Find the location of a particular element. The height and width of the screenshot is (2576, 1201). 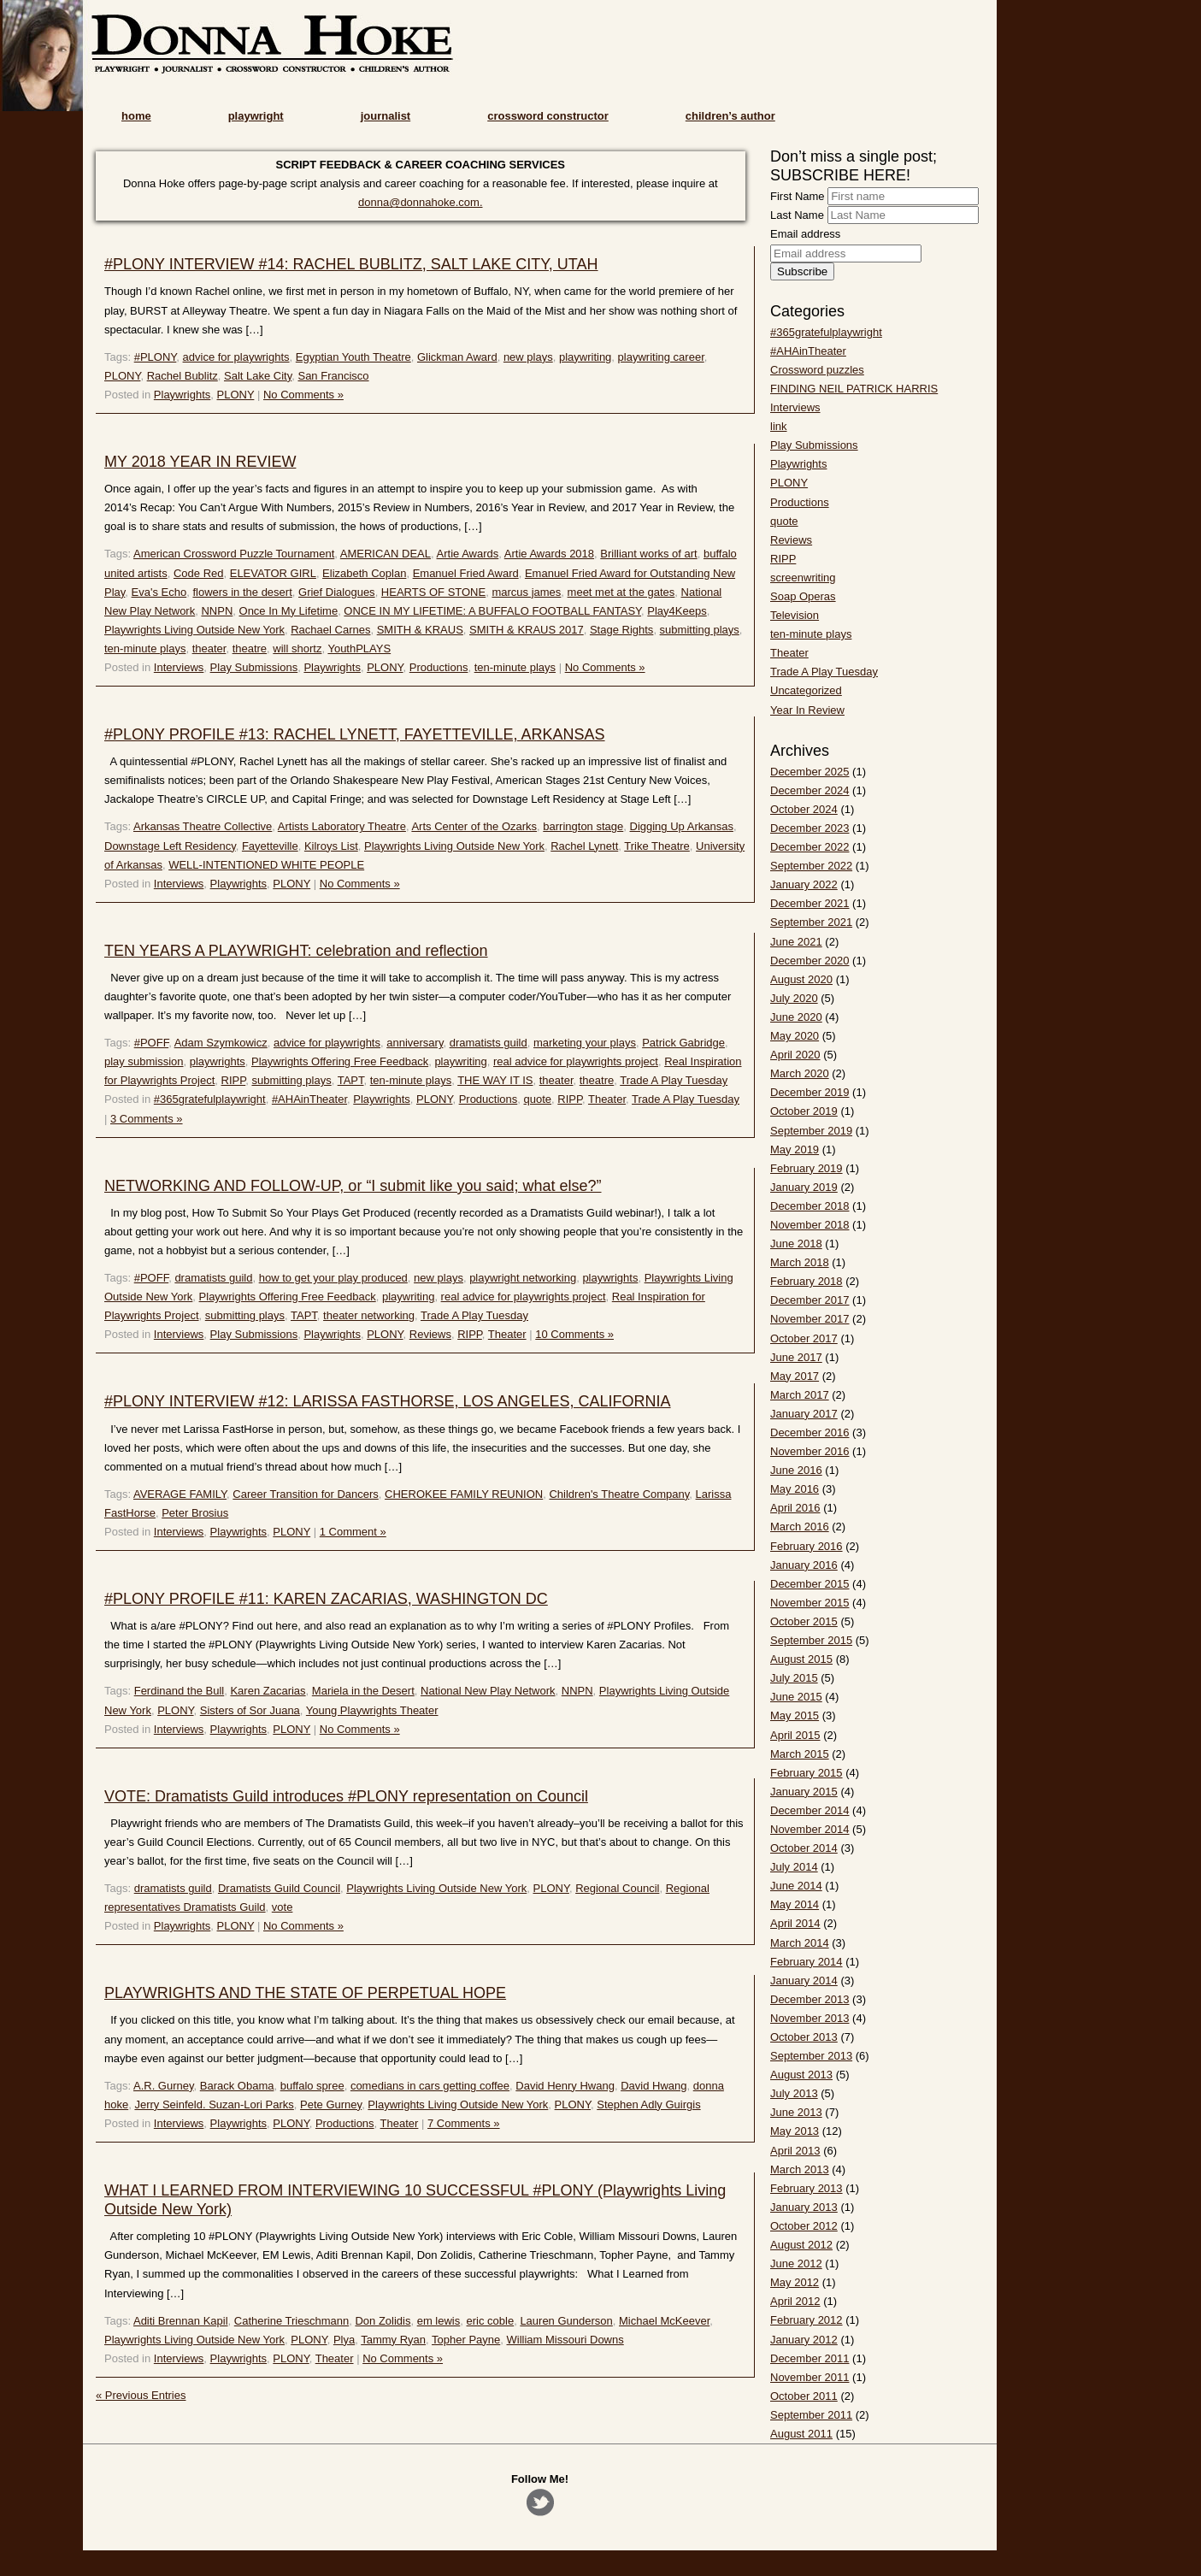

Playwrights is located at coordinates (182, 394).